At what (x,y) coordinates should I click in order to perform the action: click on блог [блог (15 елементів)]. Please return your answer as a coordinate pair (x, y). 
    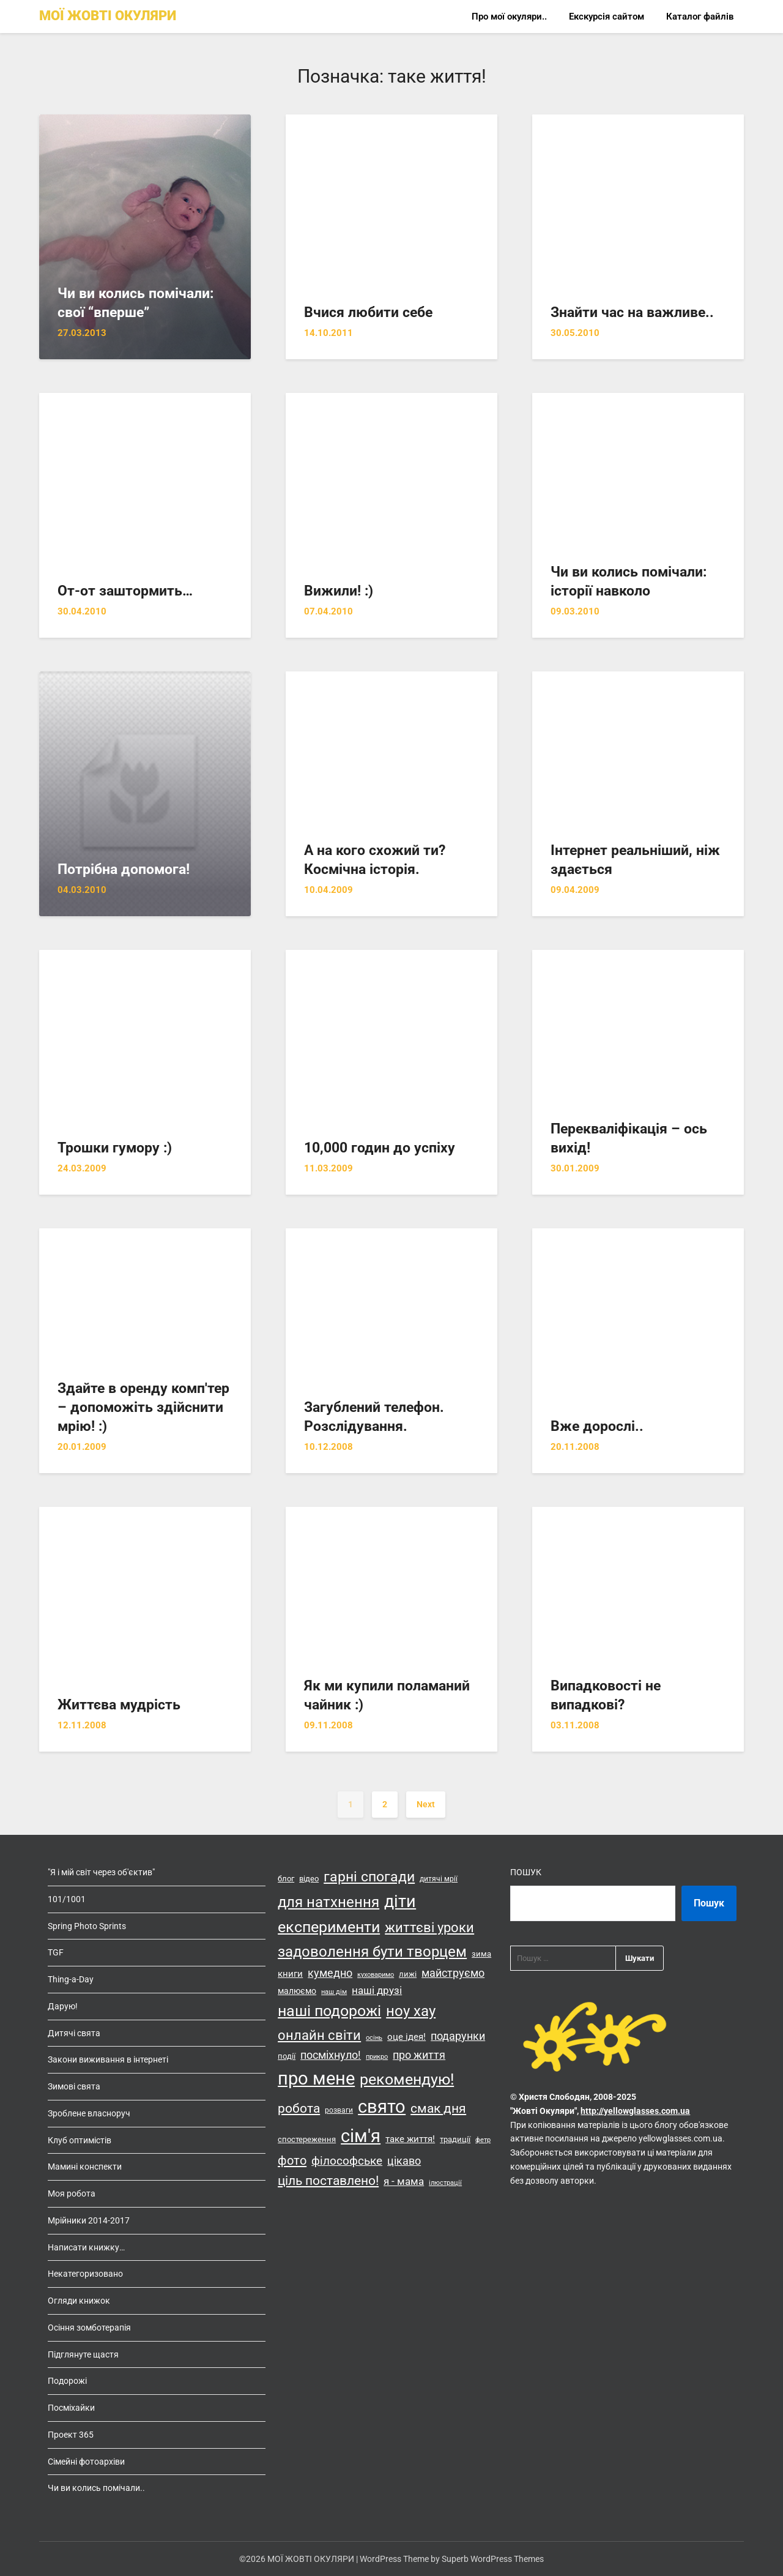
    Looking at the image, I should click on (286, 1878).